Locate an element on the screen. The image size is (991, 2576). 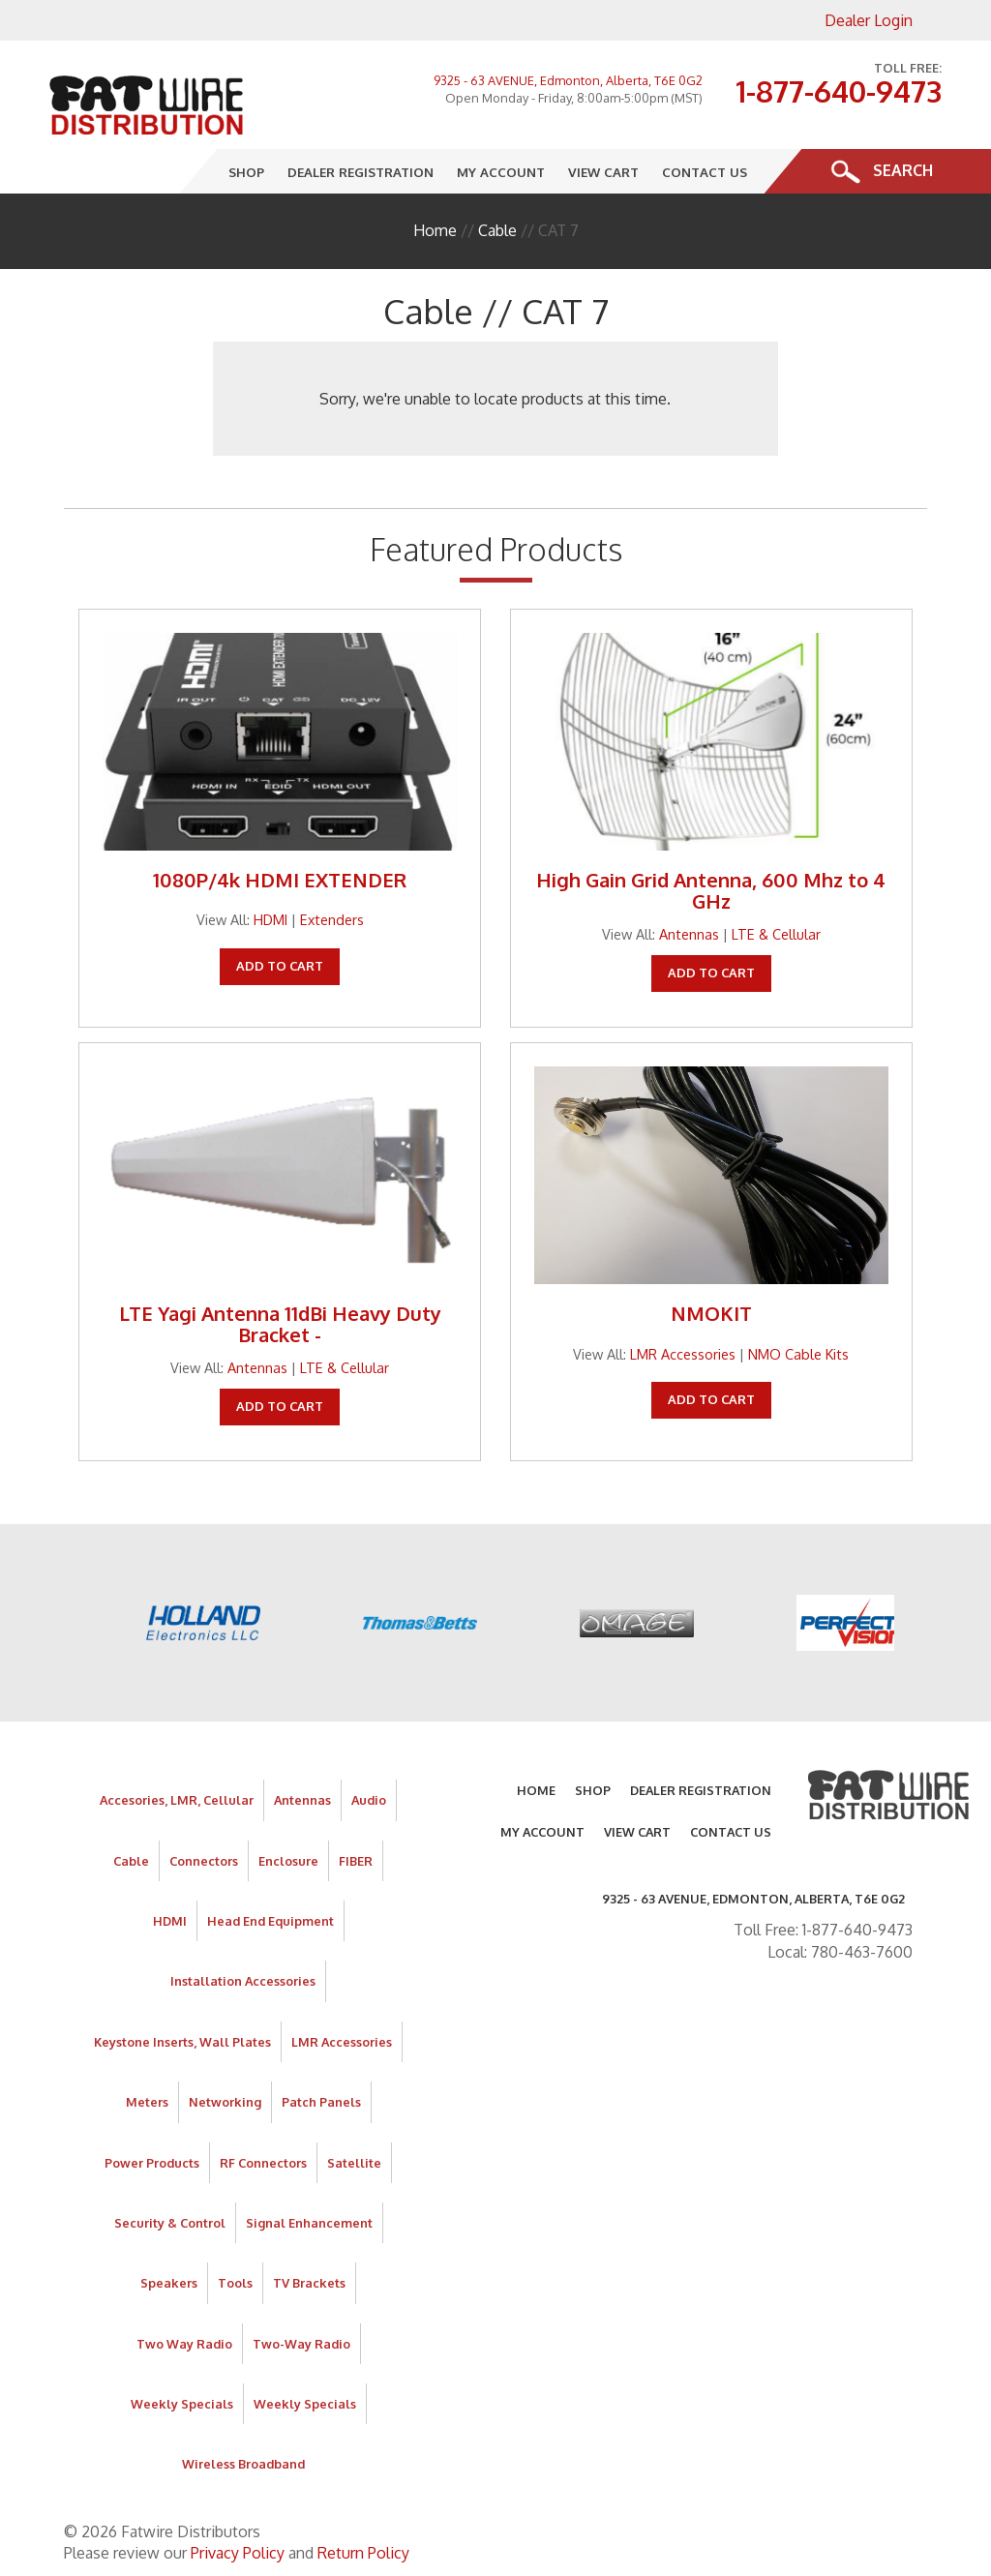
TV Brackets is located at coordinates (309, 2283).